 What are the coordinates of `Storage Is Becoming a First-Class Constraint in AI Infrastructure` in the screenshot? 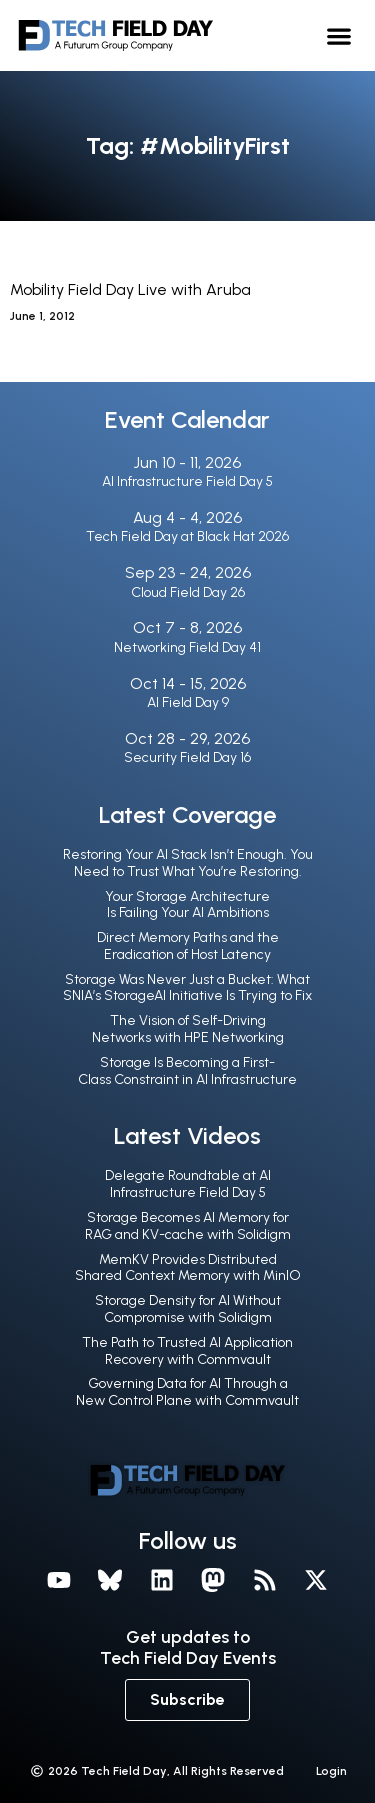 It's located at (187, 1071).